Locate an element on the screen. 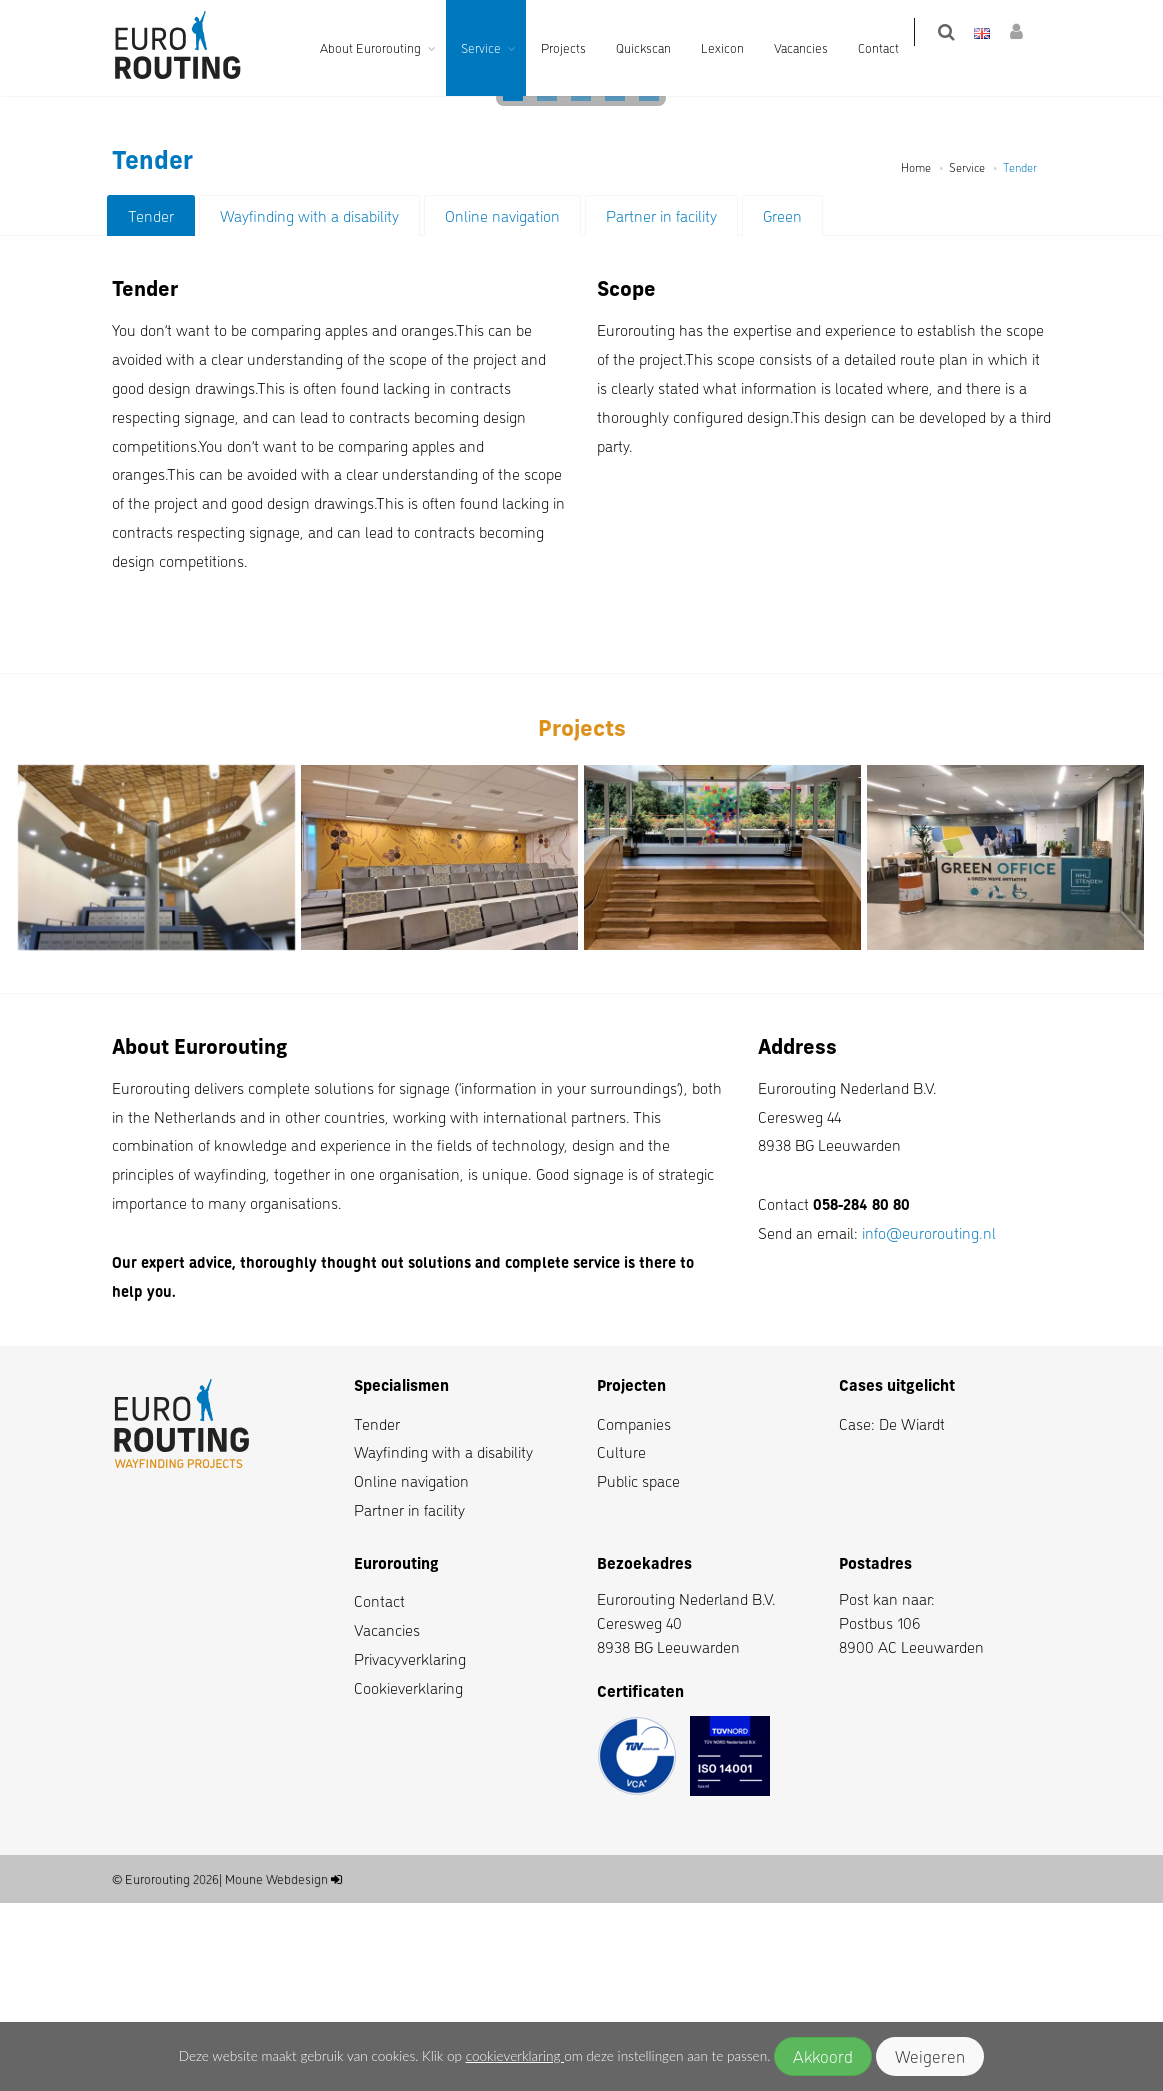  Partner in facility is located at coordinates (661, 403).